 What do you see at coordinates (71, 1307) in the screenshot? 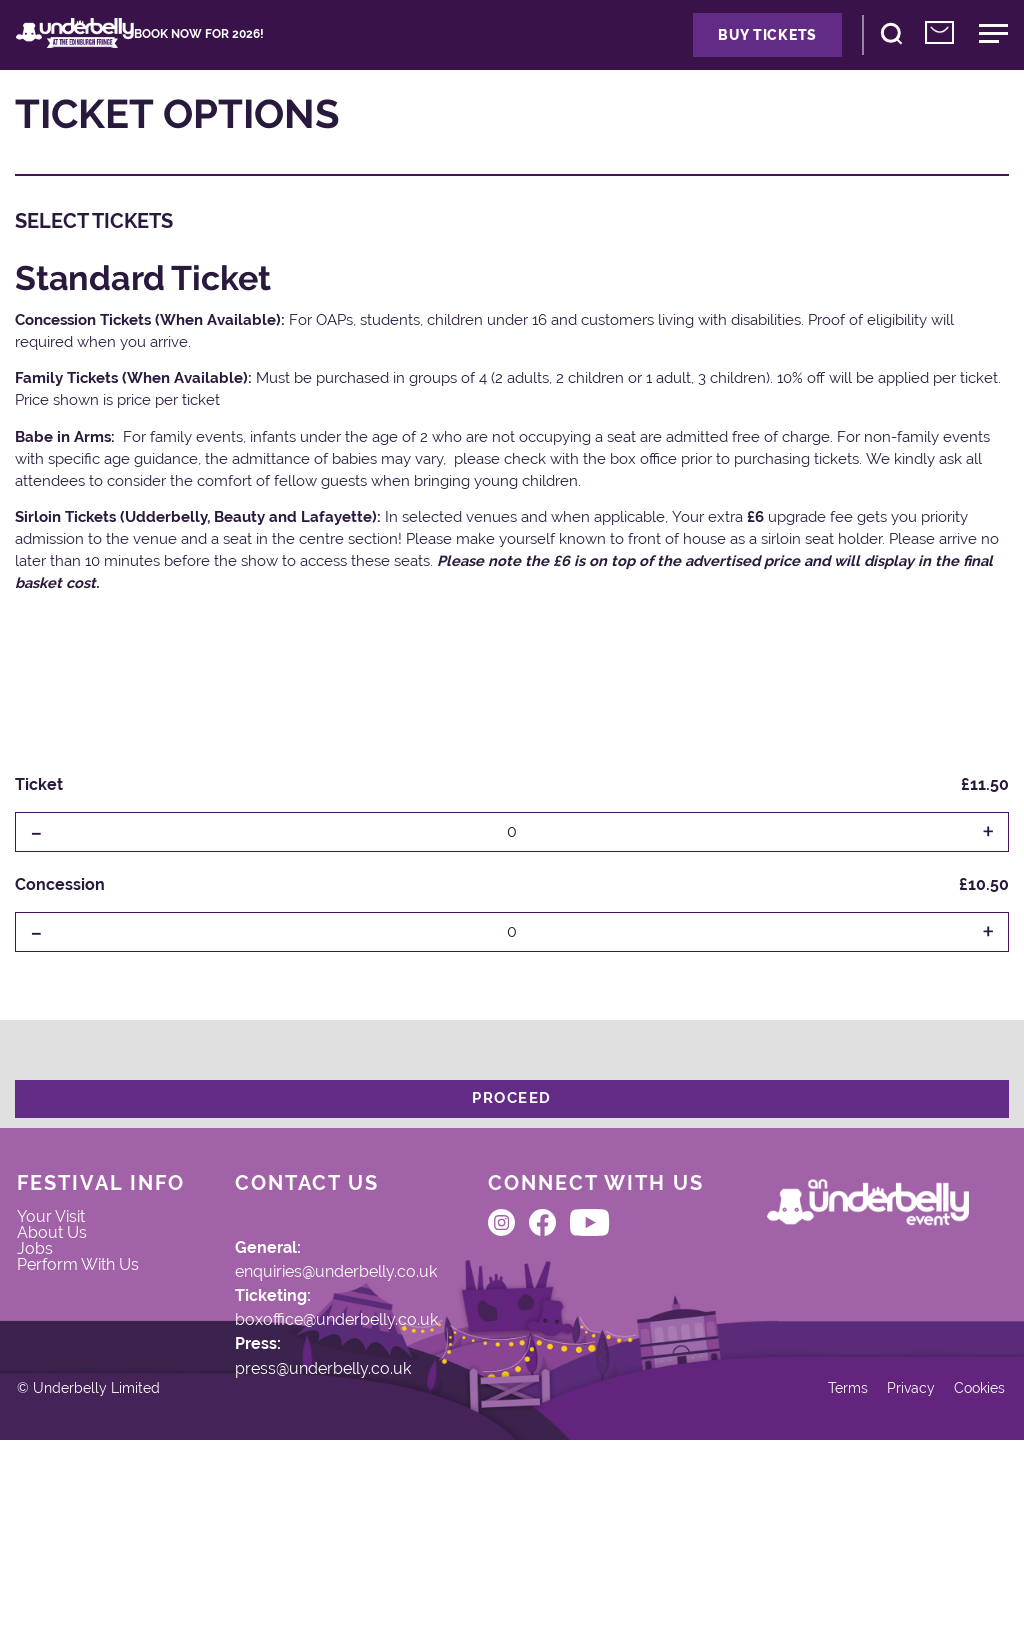
I see `About Us` at bounding box center [71, 1307].